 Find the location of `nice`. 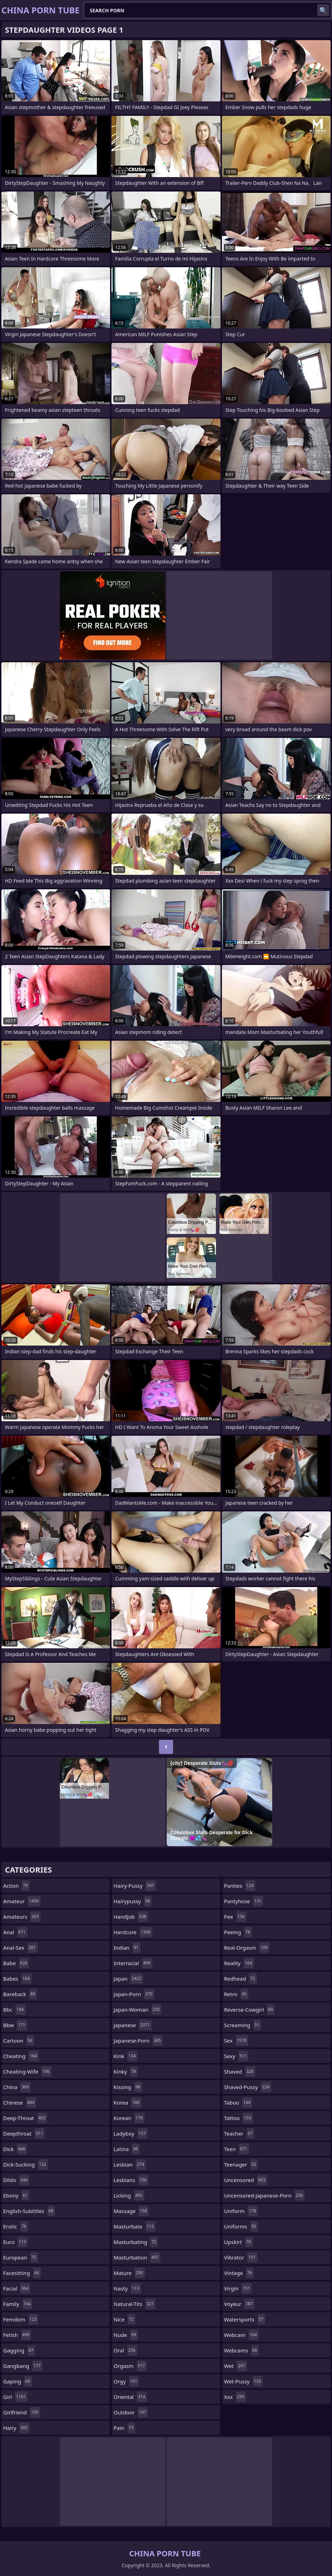

nice is located at coordinates (124, 2319).